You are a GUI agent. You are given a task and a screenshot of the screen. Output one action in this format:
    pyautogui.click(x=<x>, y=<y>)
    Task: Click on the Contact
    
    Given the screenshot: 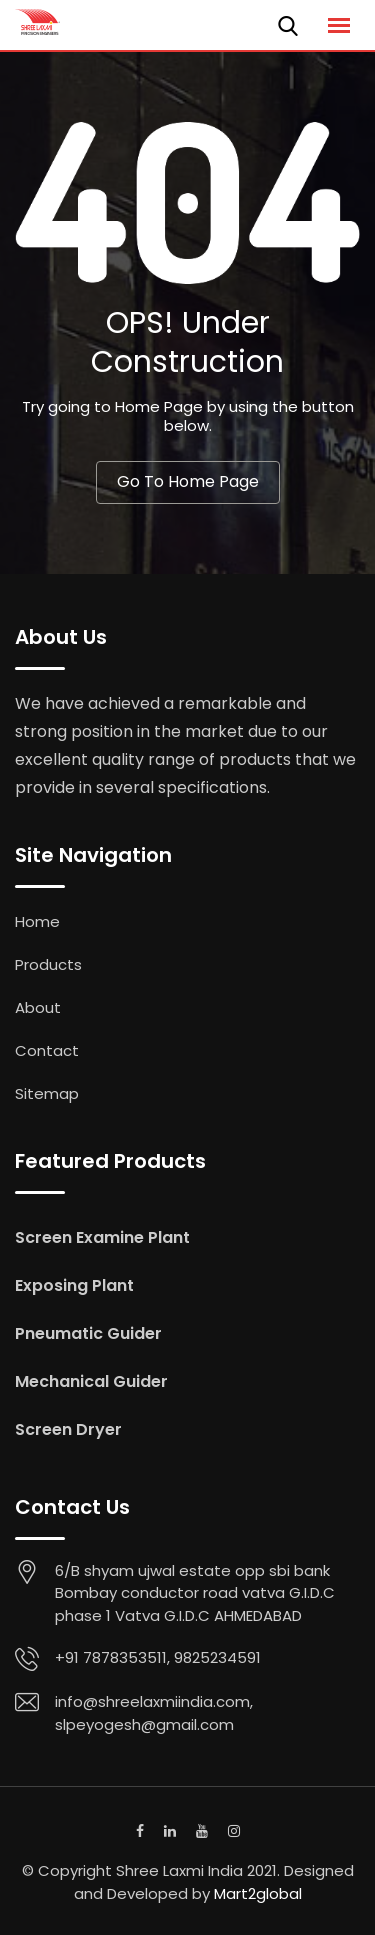 What is the action you would take?
    pyautogui.click(x=47, y=1050)
    